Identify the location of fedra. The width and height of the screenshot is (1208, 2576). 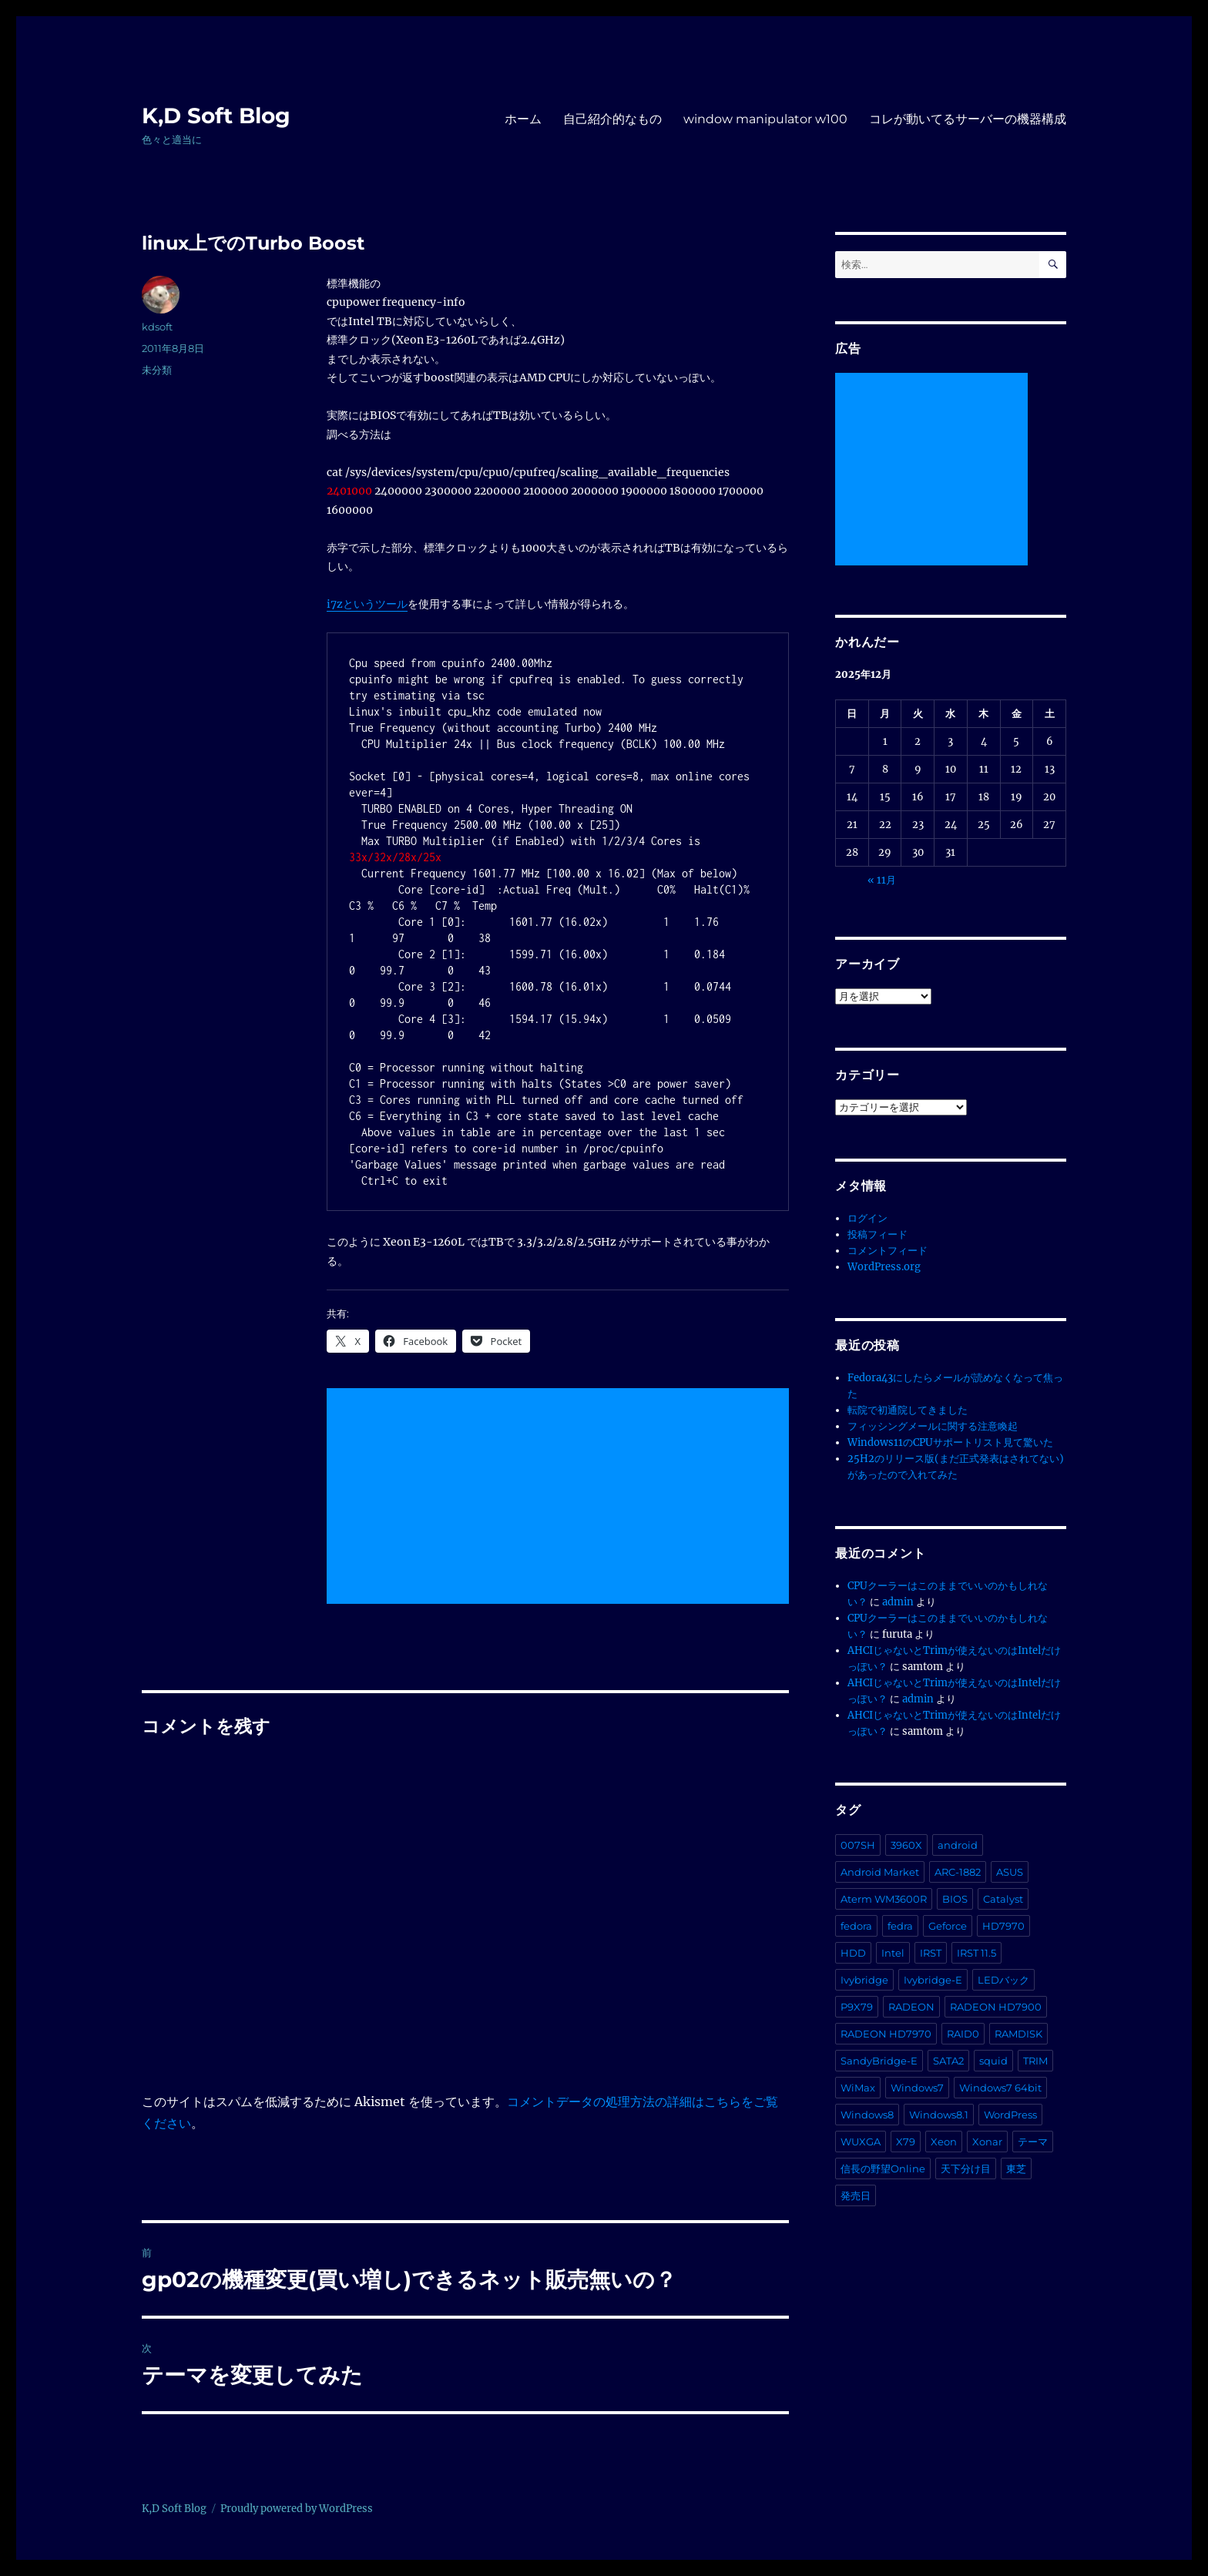
(900, 1926).